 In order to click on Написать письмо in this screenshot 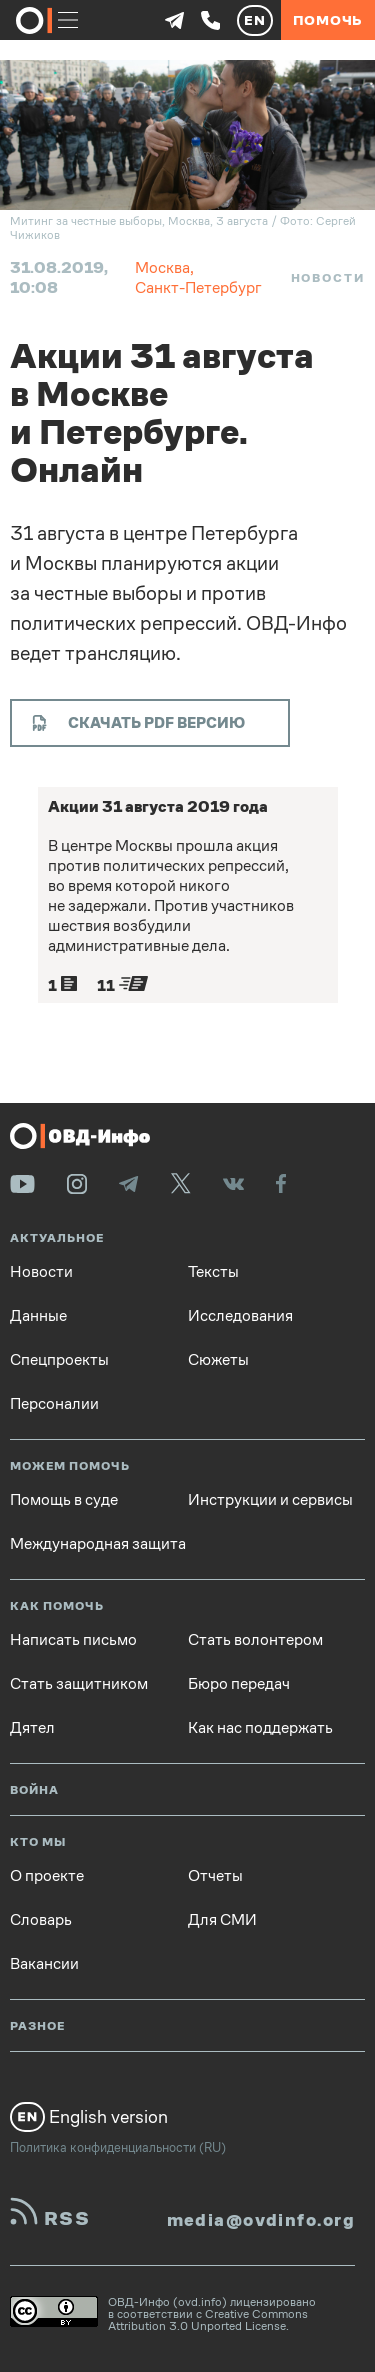, I will do `click(73, 1640)`.